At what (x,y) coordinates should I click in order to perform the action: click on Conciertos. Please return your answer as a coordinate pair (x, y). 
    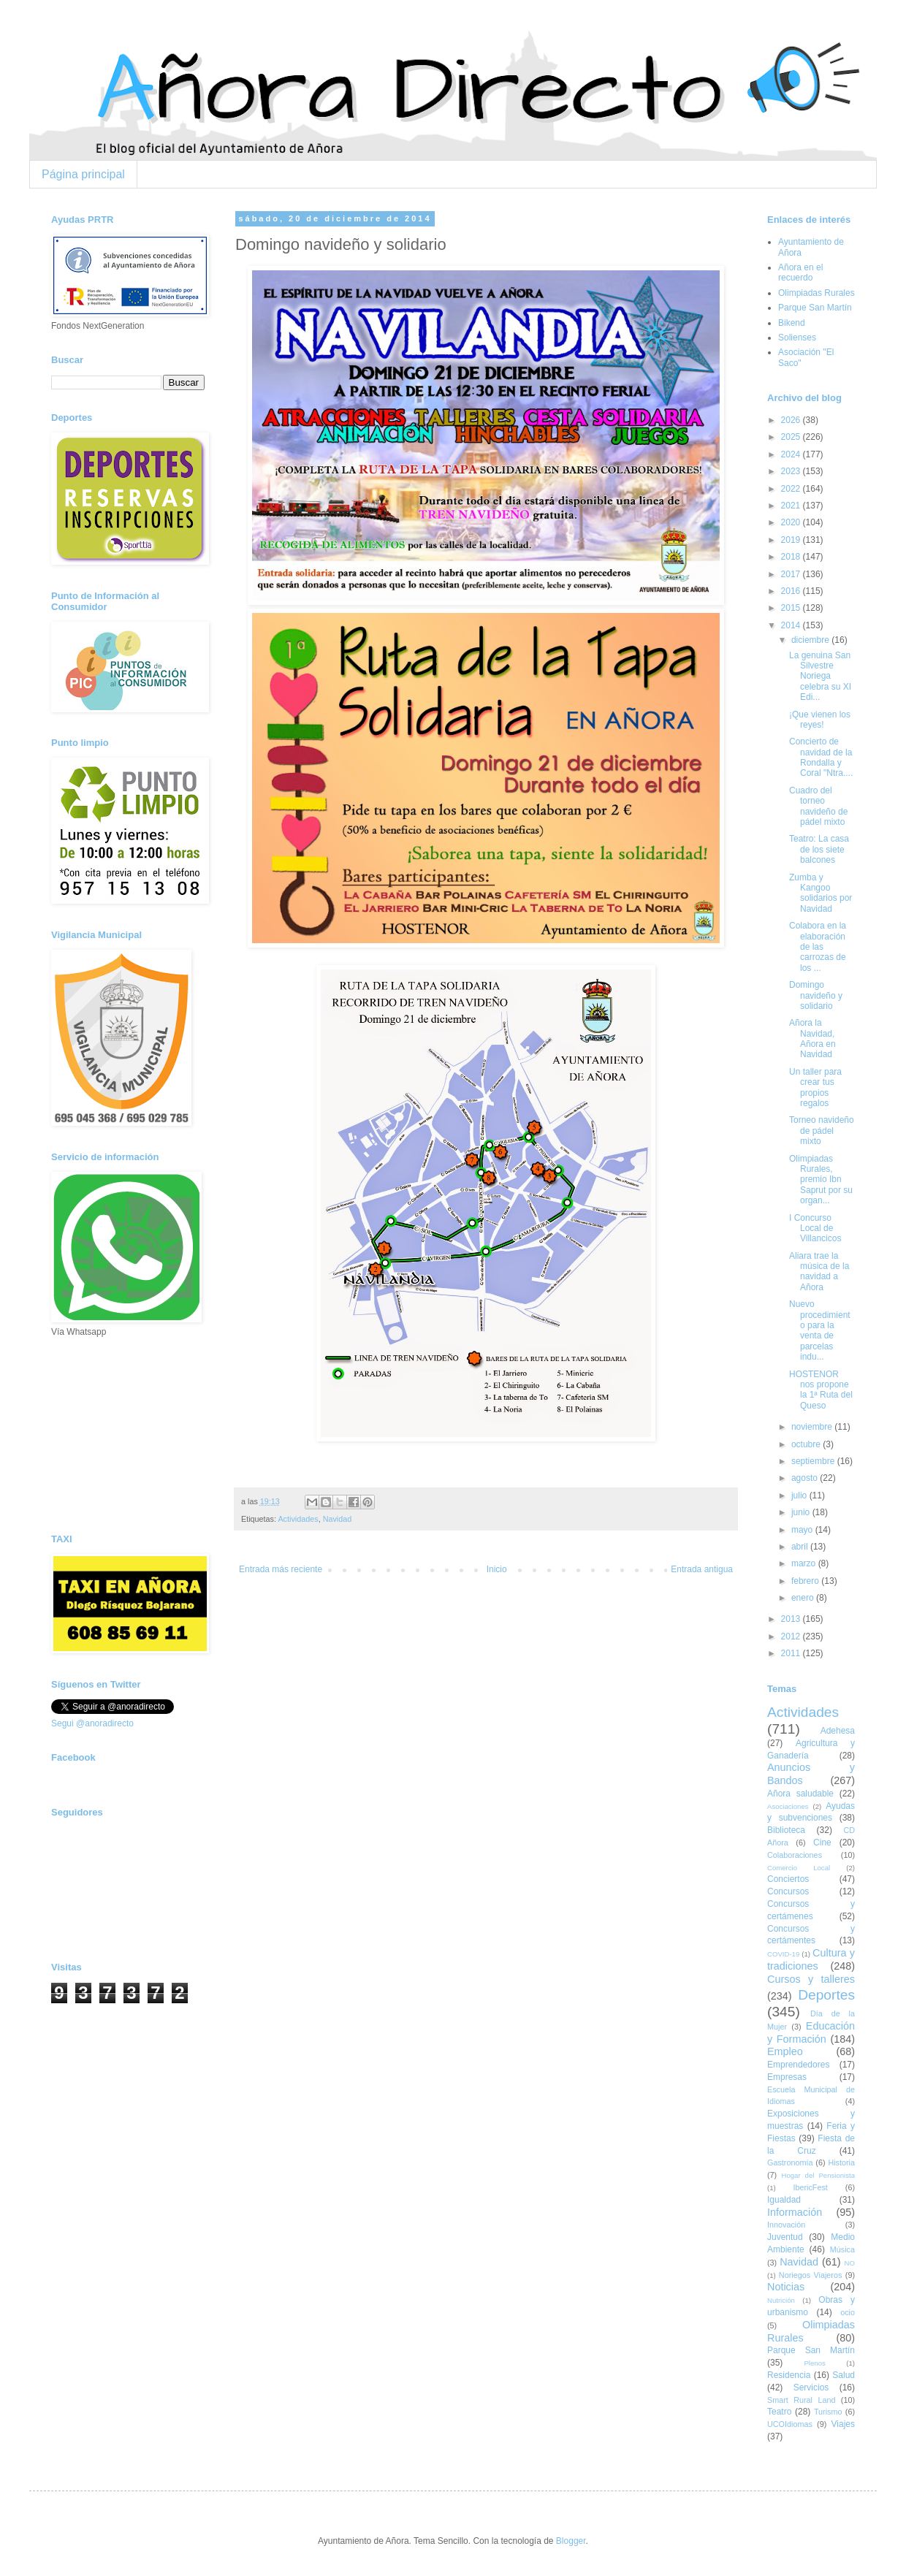
    Looking at the image, I should click on (788, 1879).